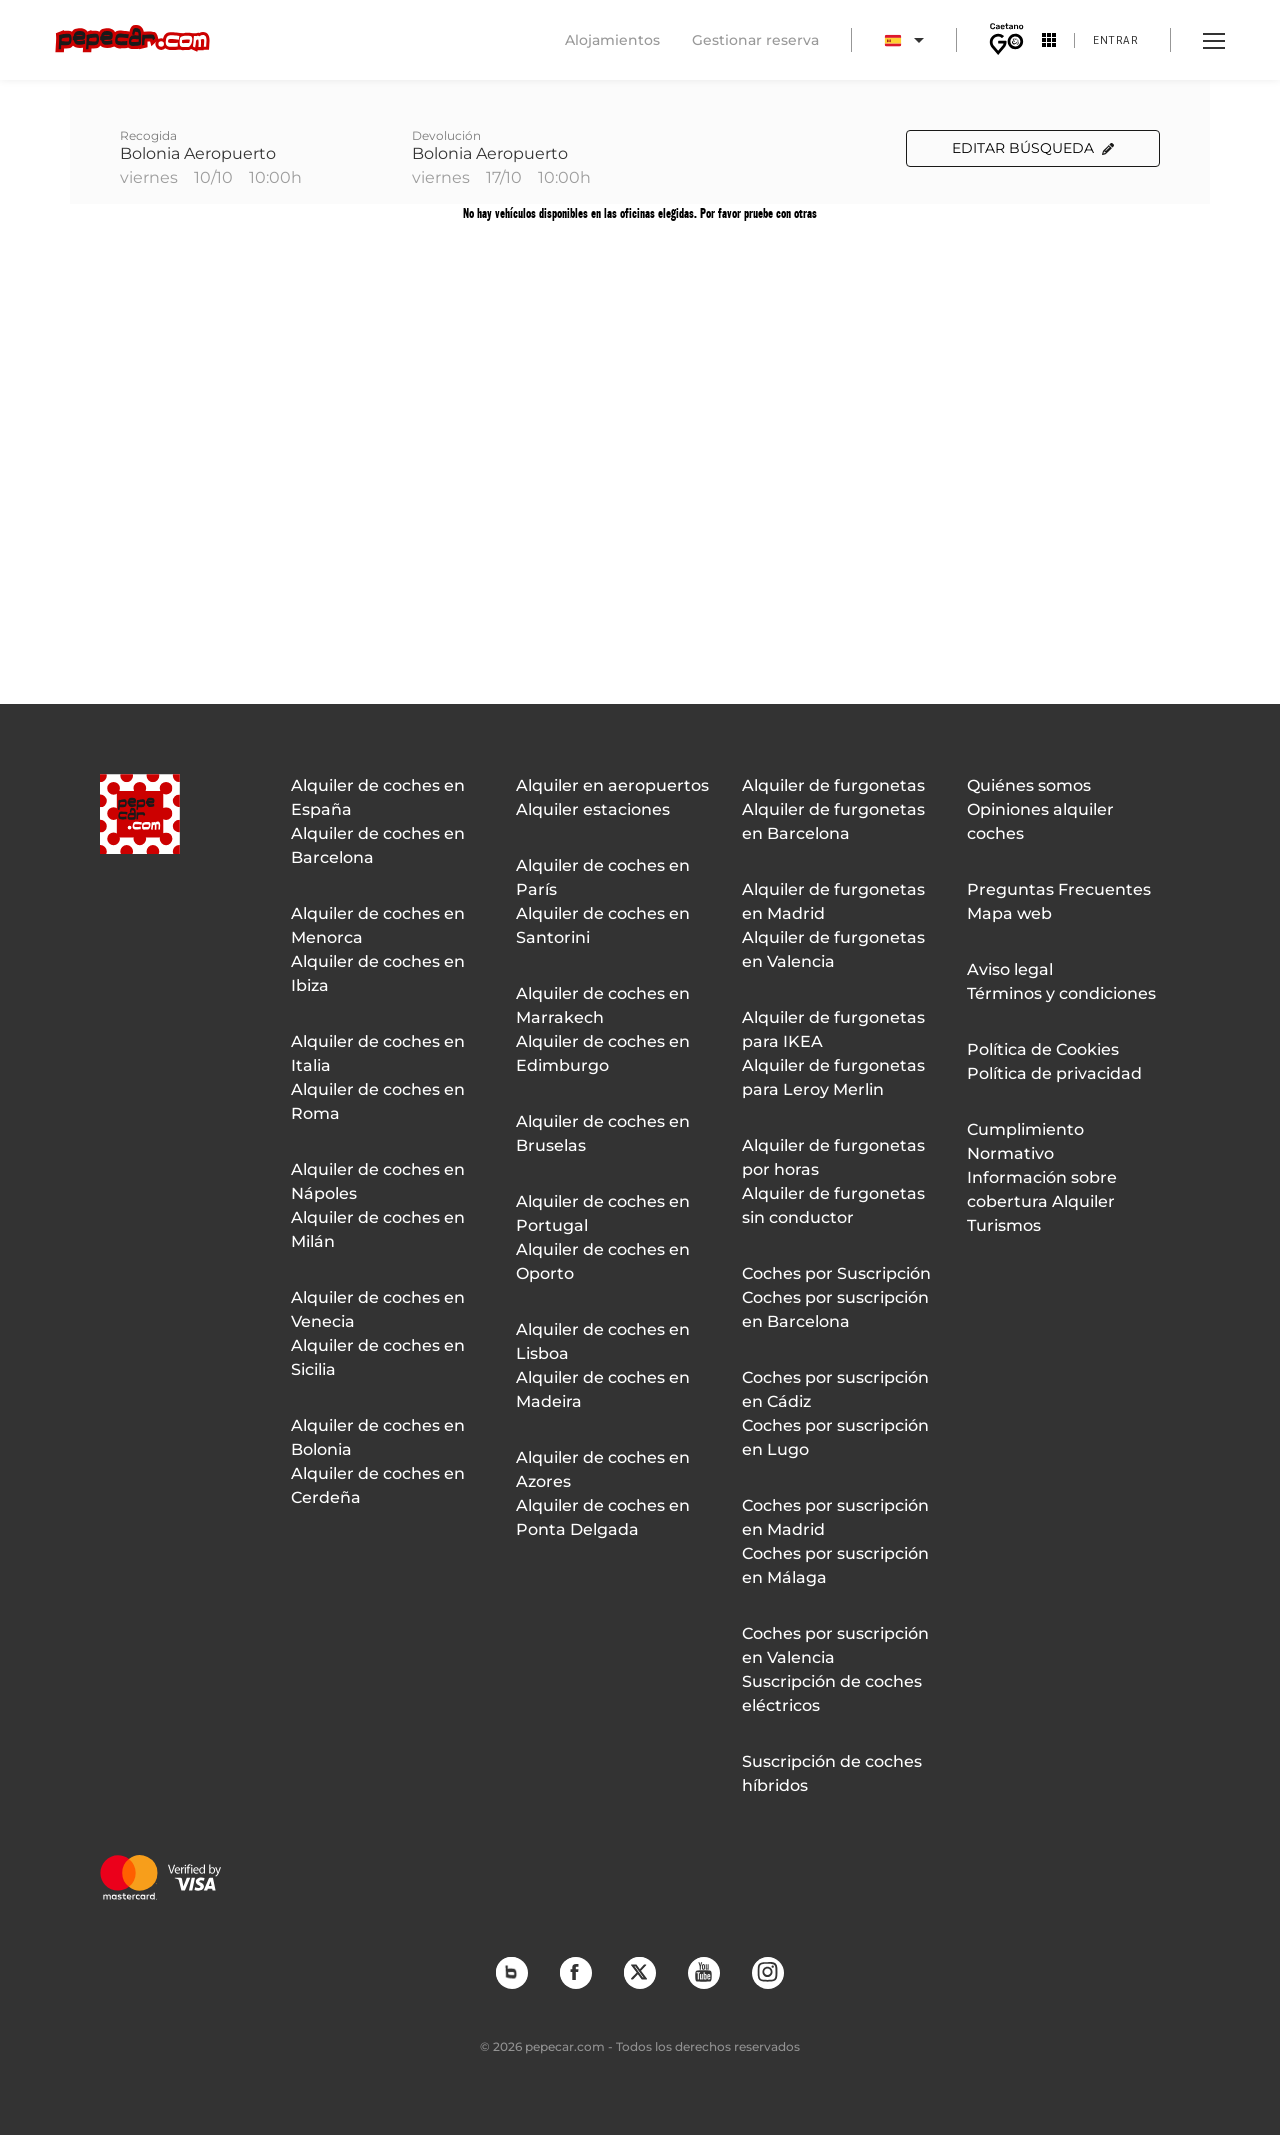  Describe the element at coordinates (835, 1437) in the screenshot. I see `Coches por suscripción en Lugo` at that location.